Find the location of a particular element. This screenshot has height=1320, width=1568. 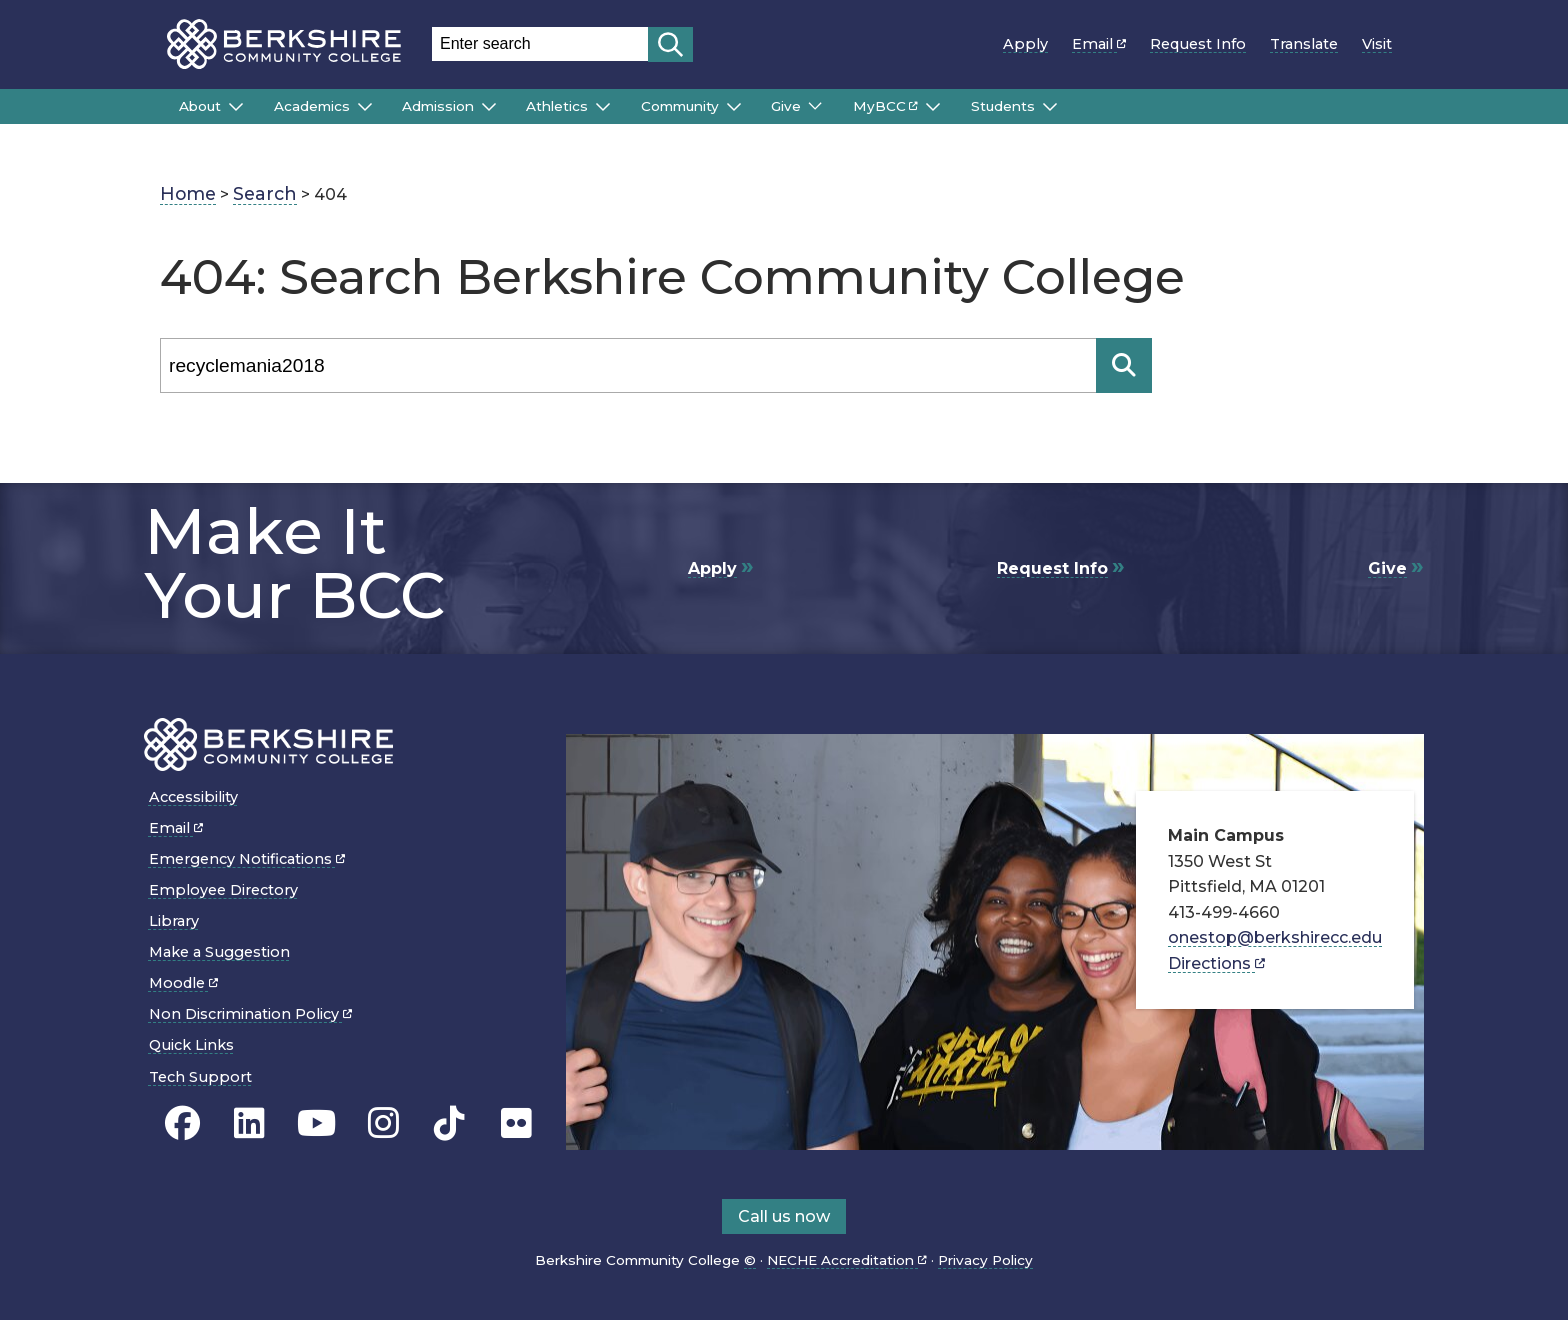

[Search] is located at coordinates (628, 365).